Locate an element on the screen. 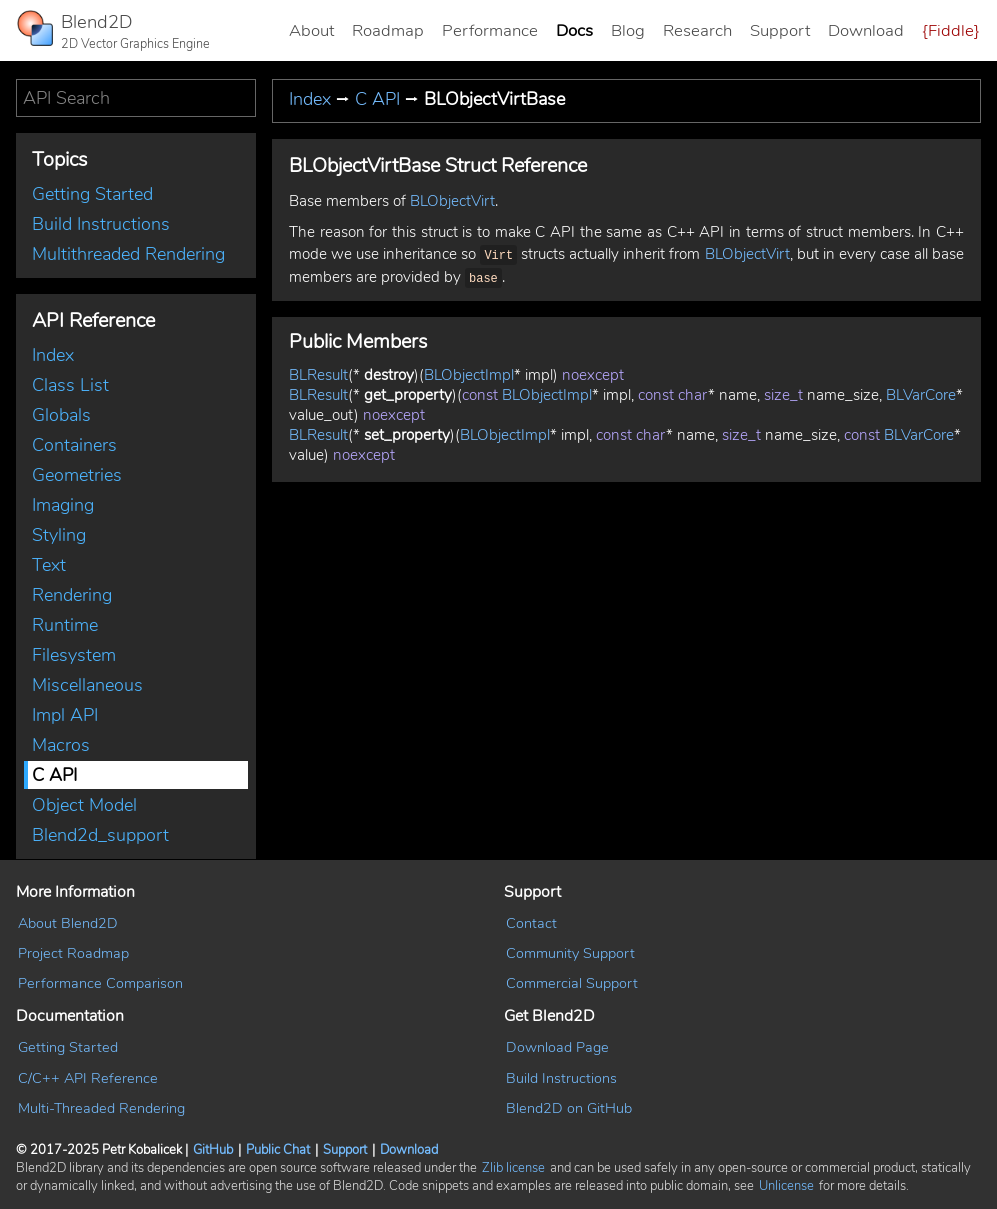 This screenshot has width=997, height=1209. Blend2d_support is located at coordinates (100, 835).